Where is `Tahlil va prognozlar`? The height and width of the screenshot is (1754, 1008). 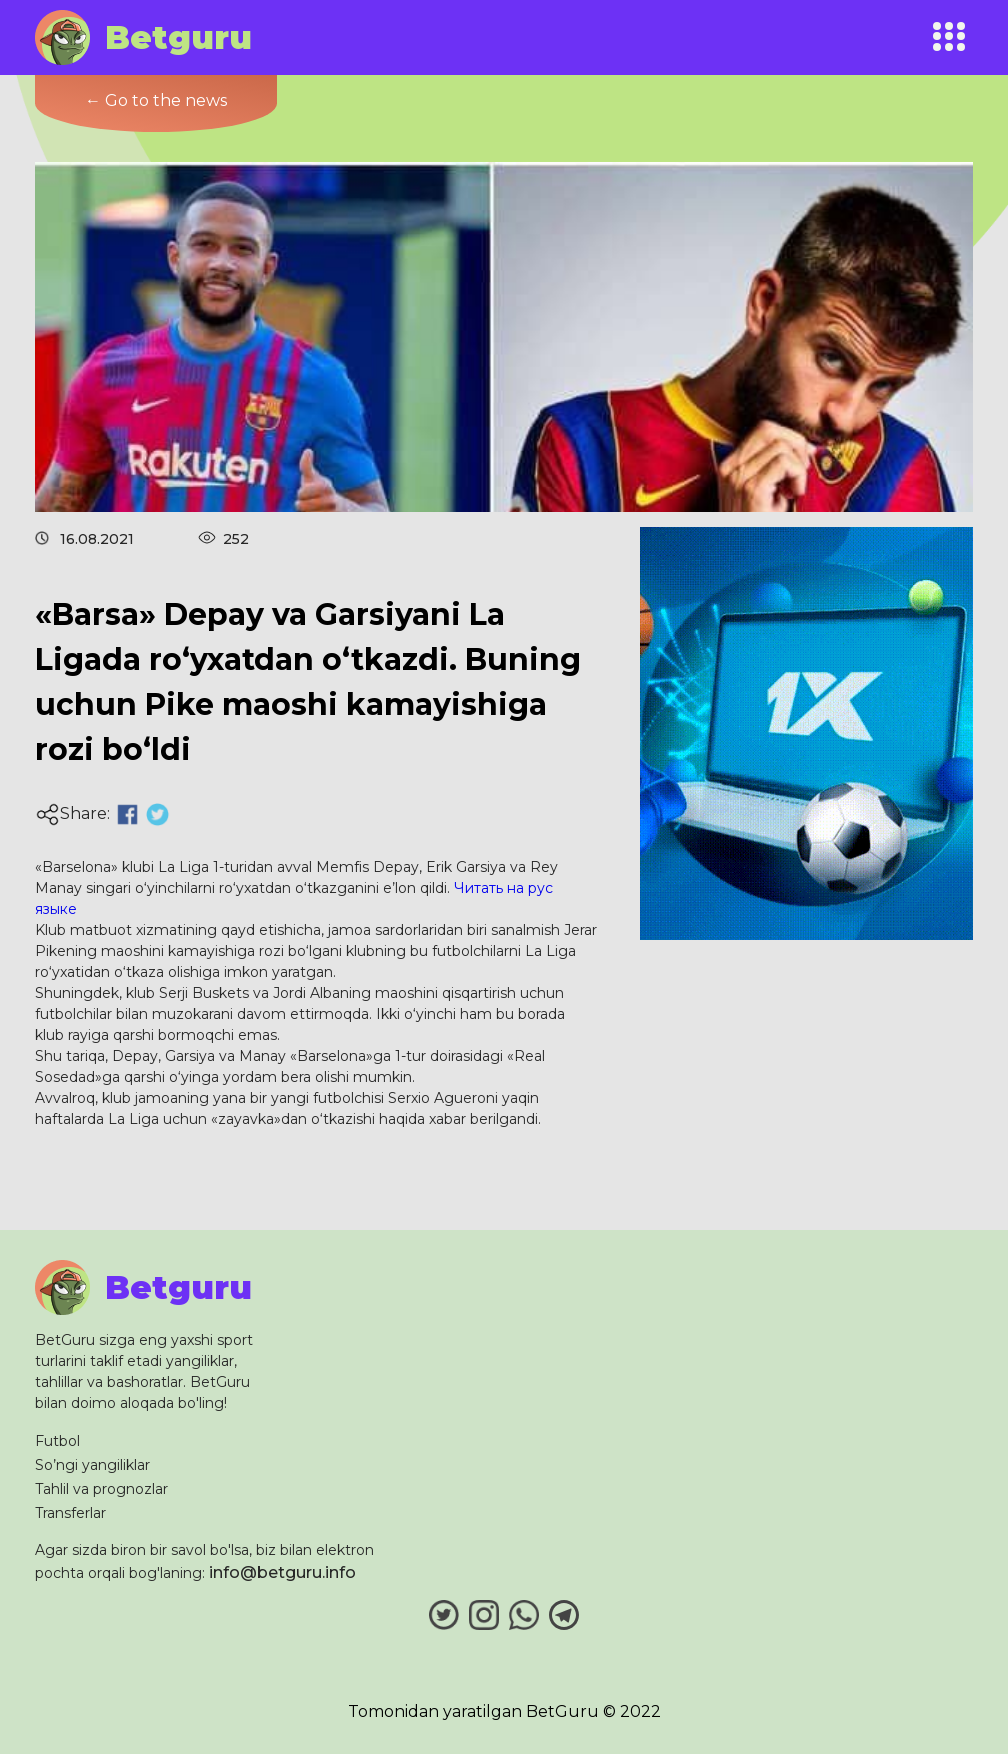 Tahlil va prognozlar is located at coordinates (101, 1489).